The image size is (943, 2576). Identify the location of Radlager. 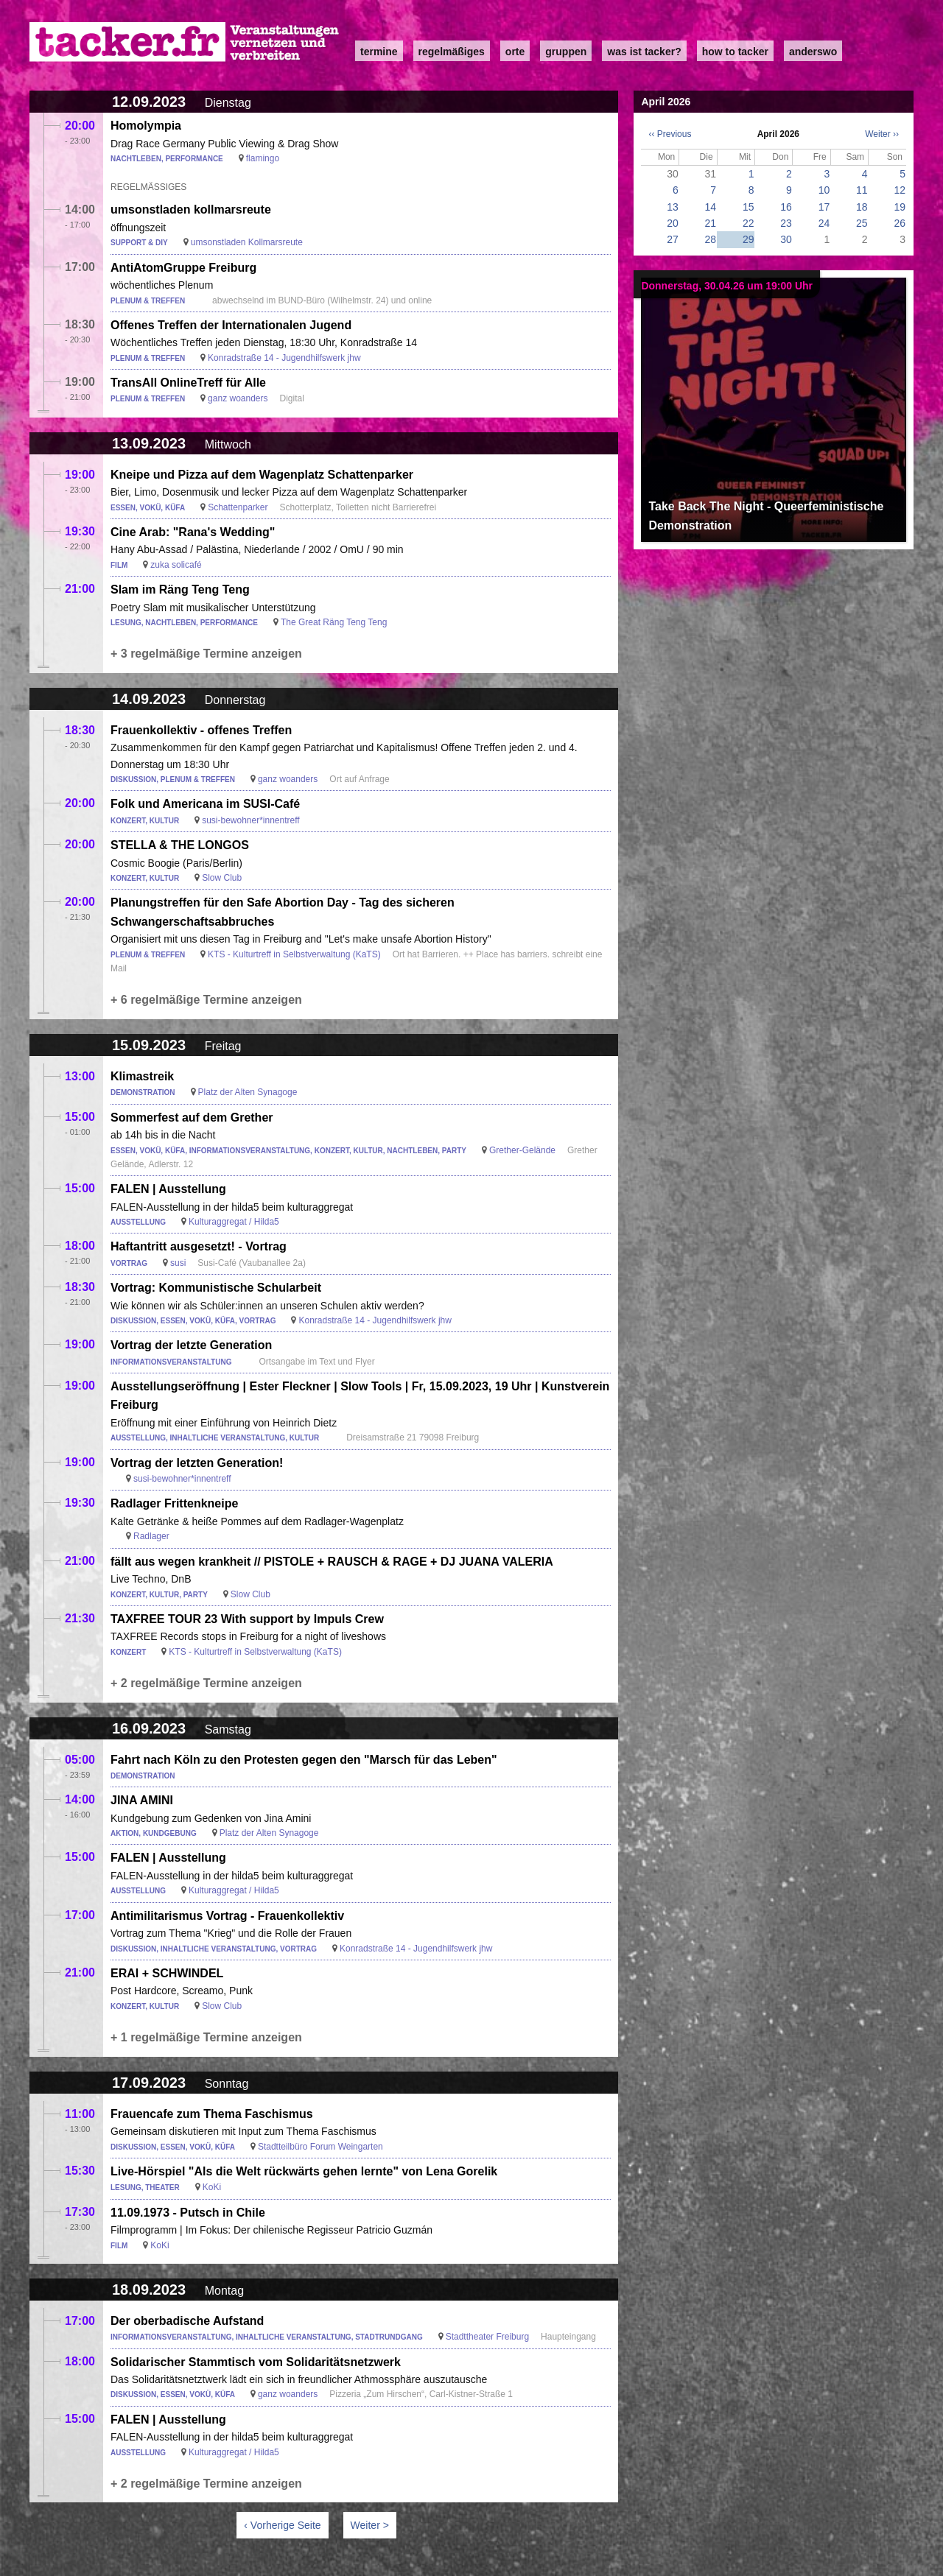
(151, 1536).